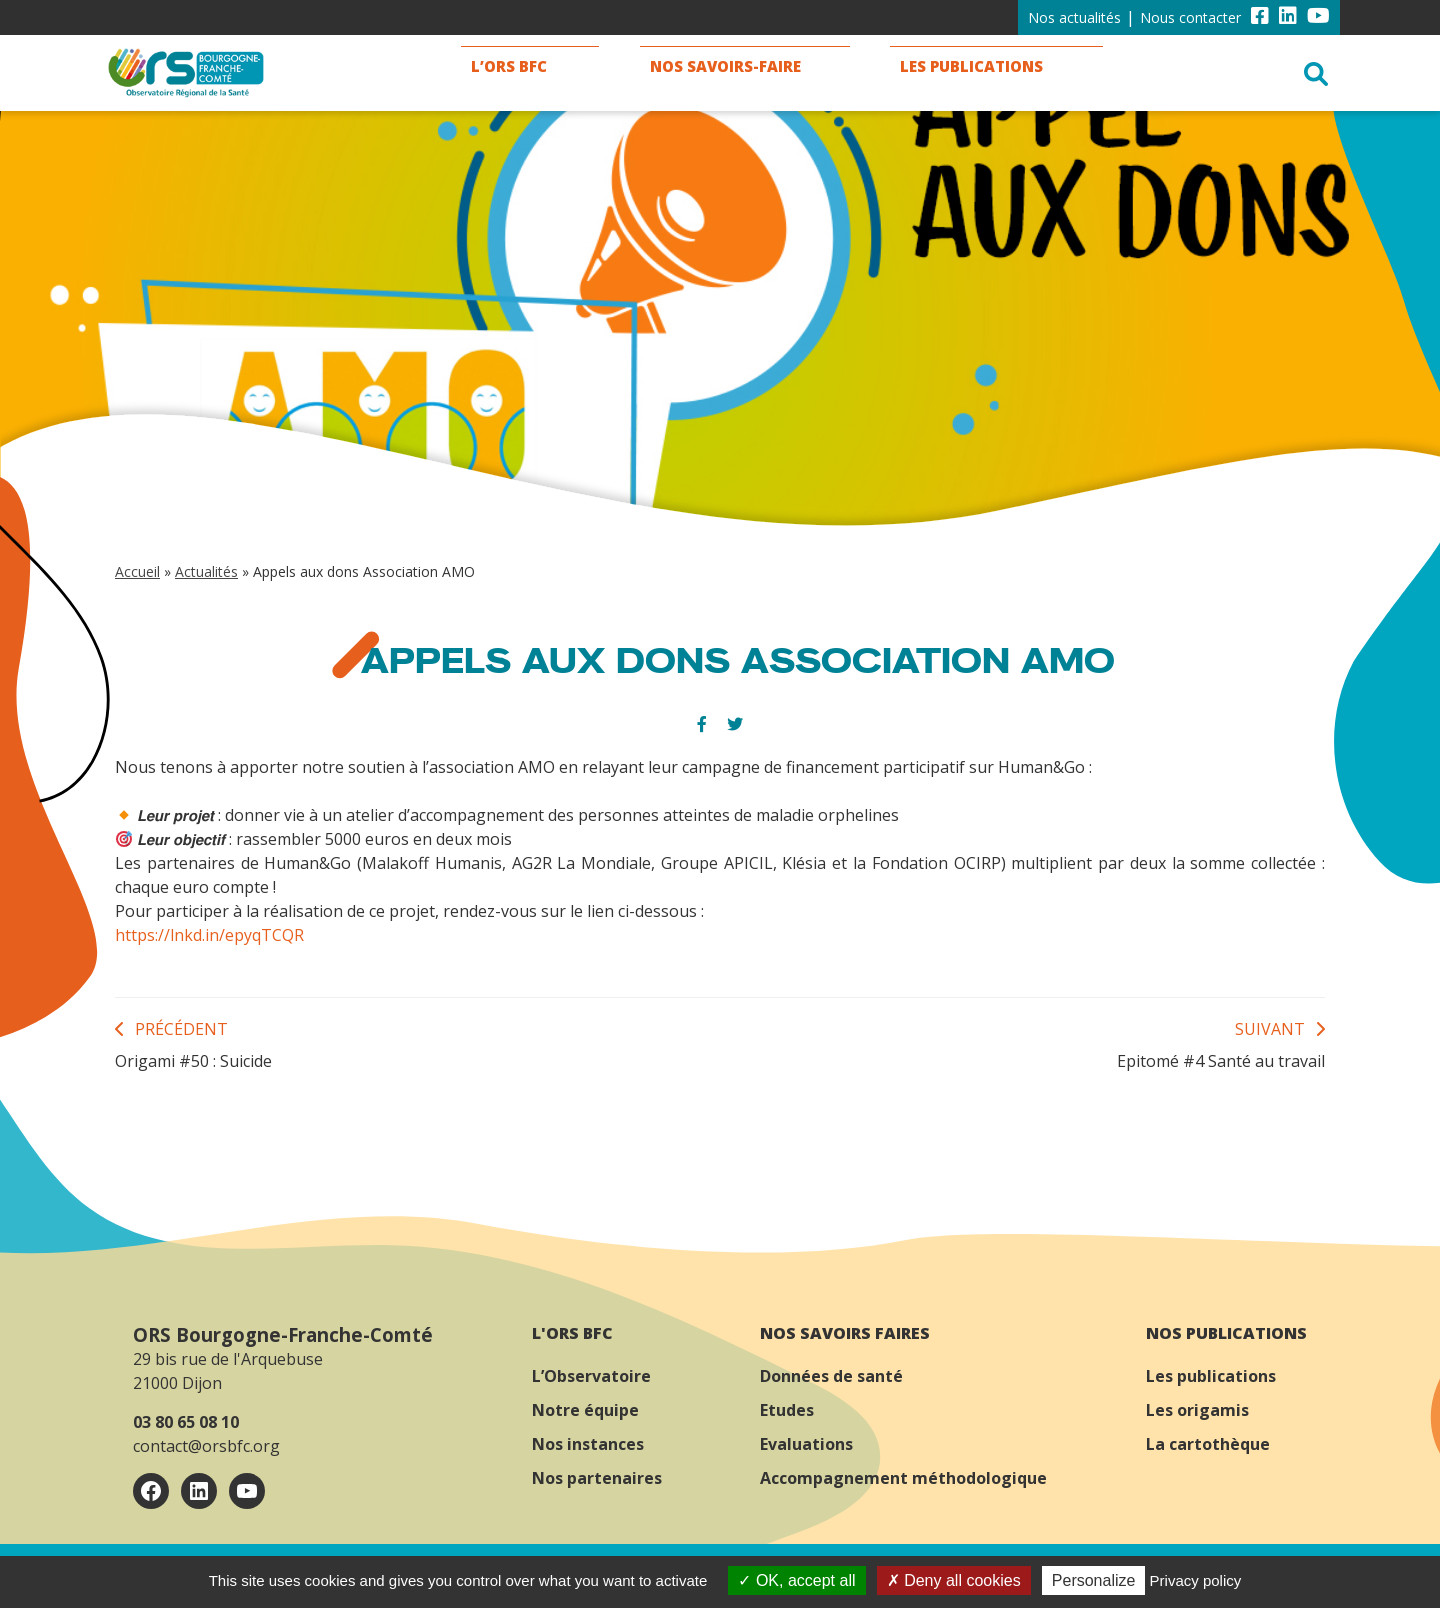  I want to click on https://lnkd.in/epyqTCQR, so click(209, 935).